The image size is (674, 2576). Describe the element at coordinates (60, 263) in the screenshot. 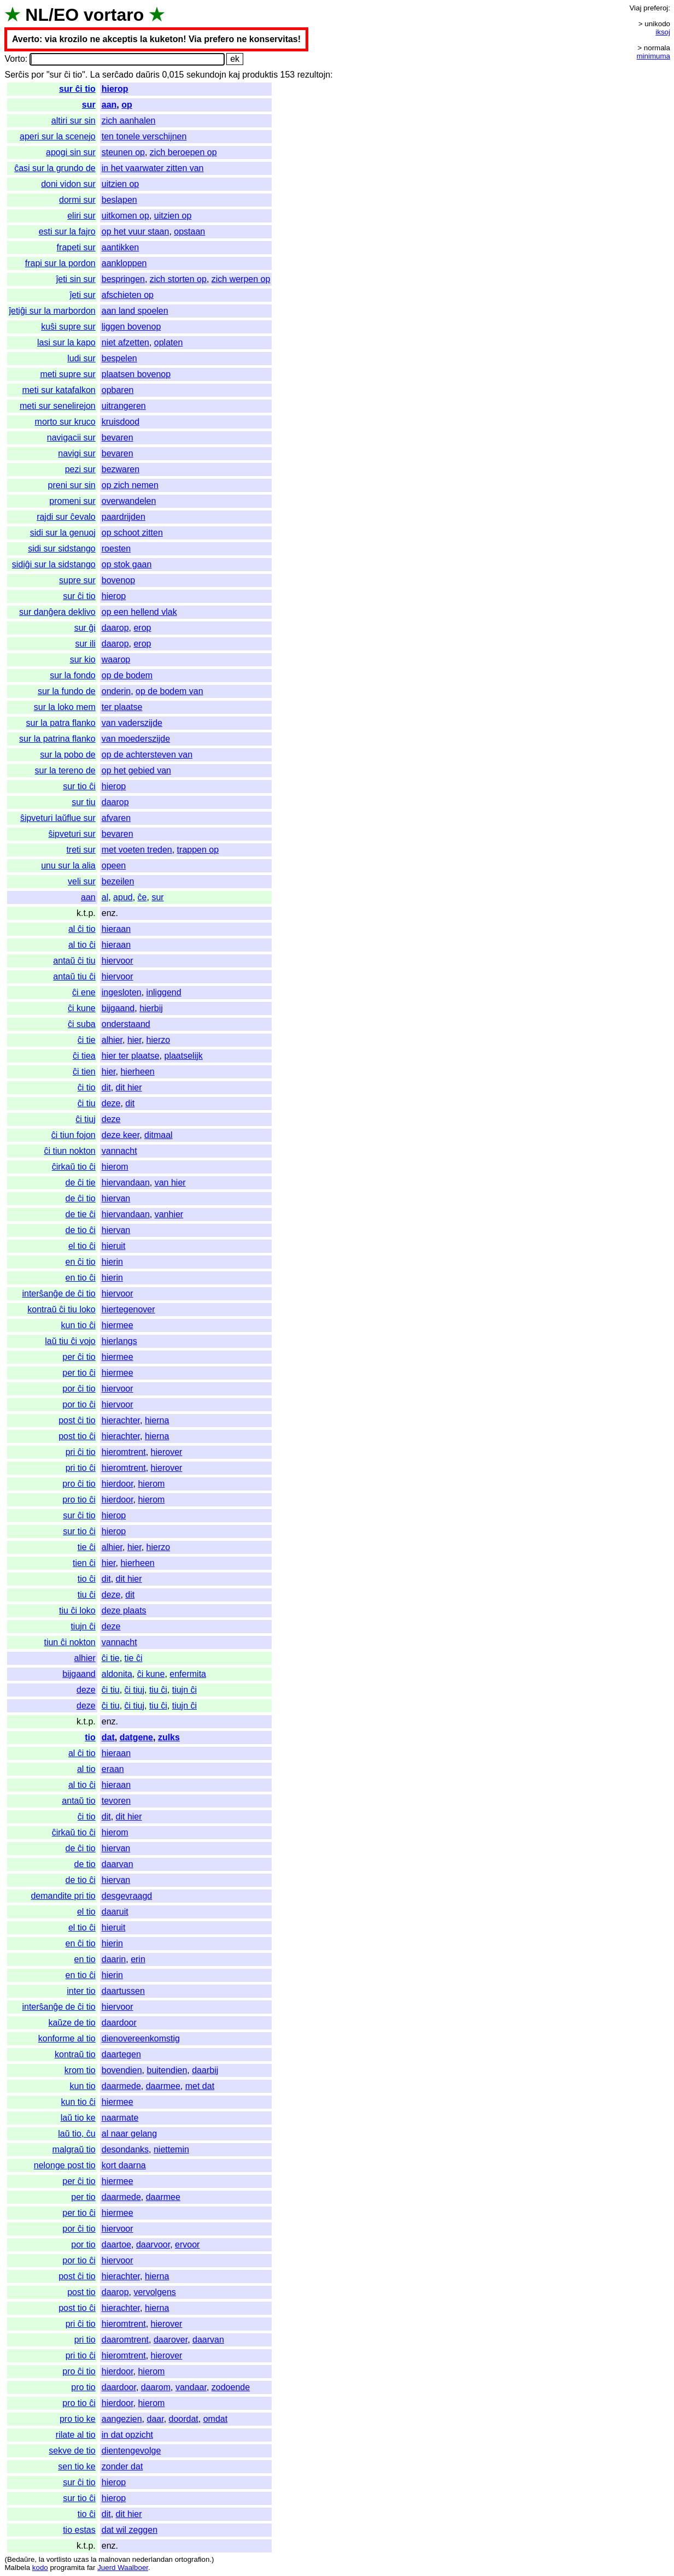

I see `frapi sur la pordon` at that location.